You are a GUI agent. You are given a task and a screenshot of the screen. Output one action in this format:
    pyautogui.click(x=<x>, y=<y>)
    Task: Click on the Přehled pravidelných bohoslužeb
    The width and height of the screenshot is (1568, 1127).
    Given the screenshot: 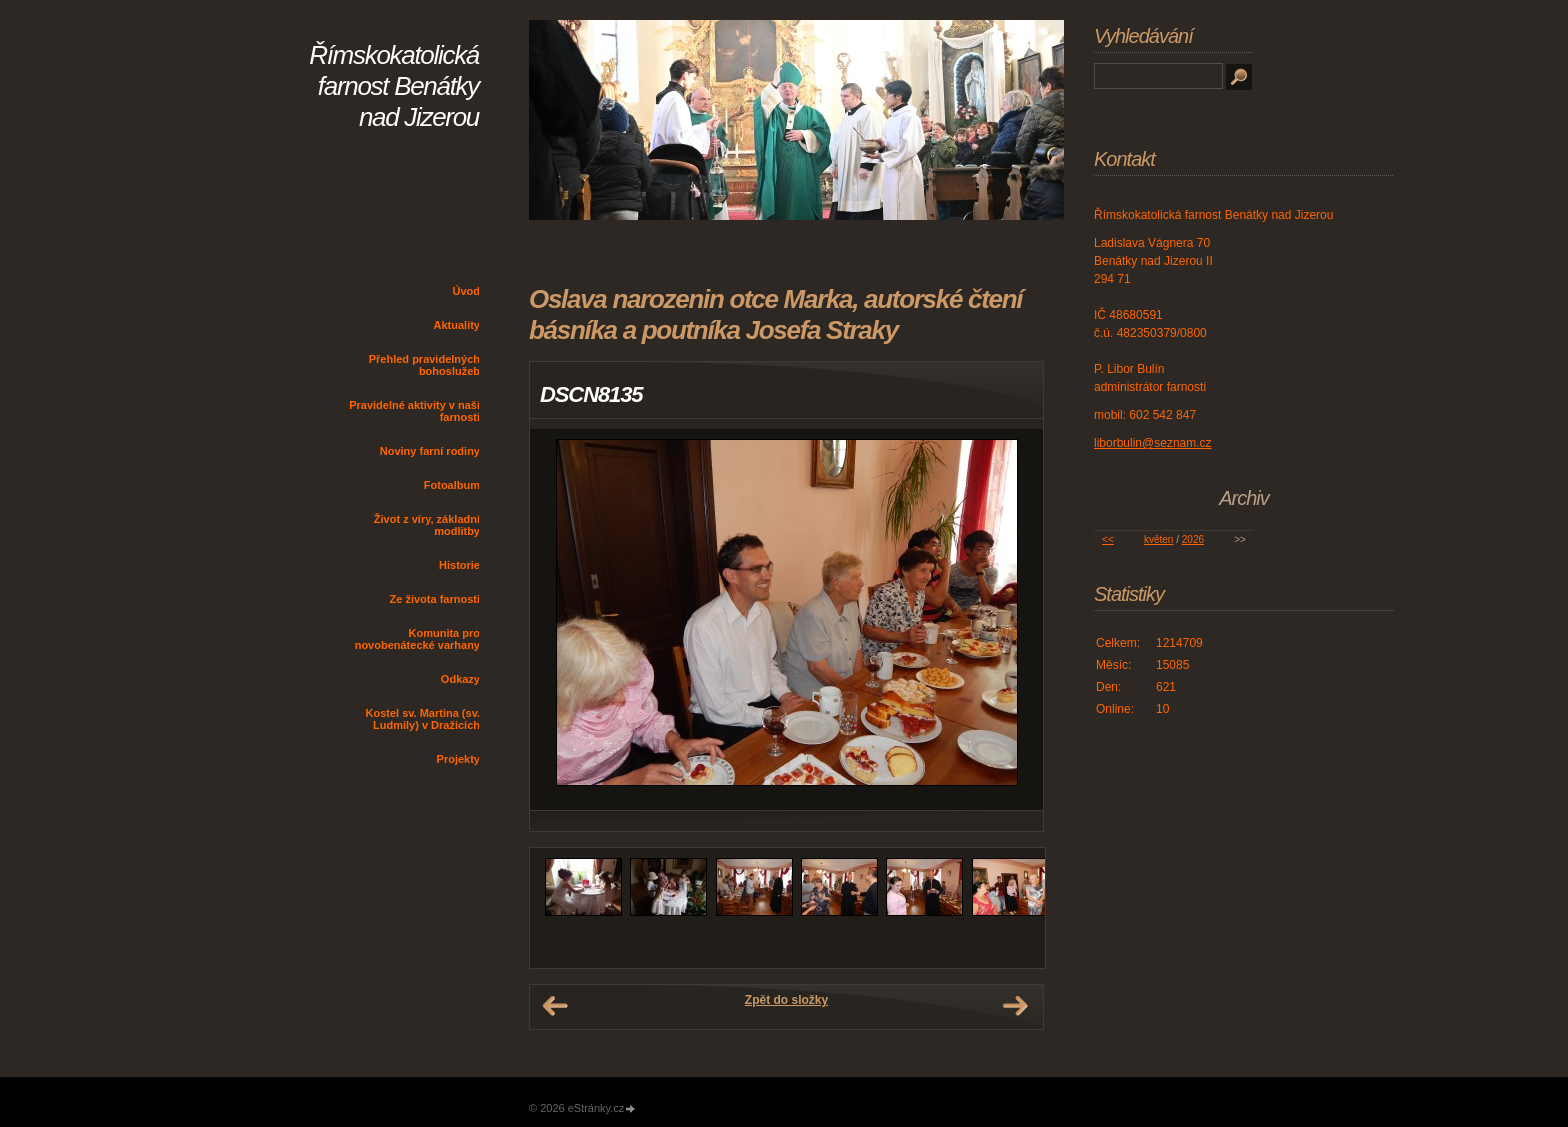 What is the action you would take?
    pyautogui.click(x=424, y=365)
    